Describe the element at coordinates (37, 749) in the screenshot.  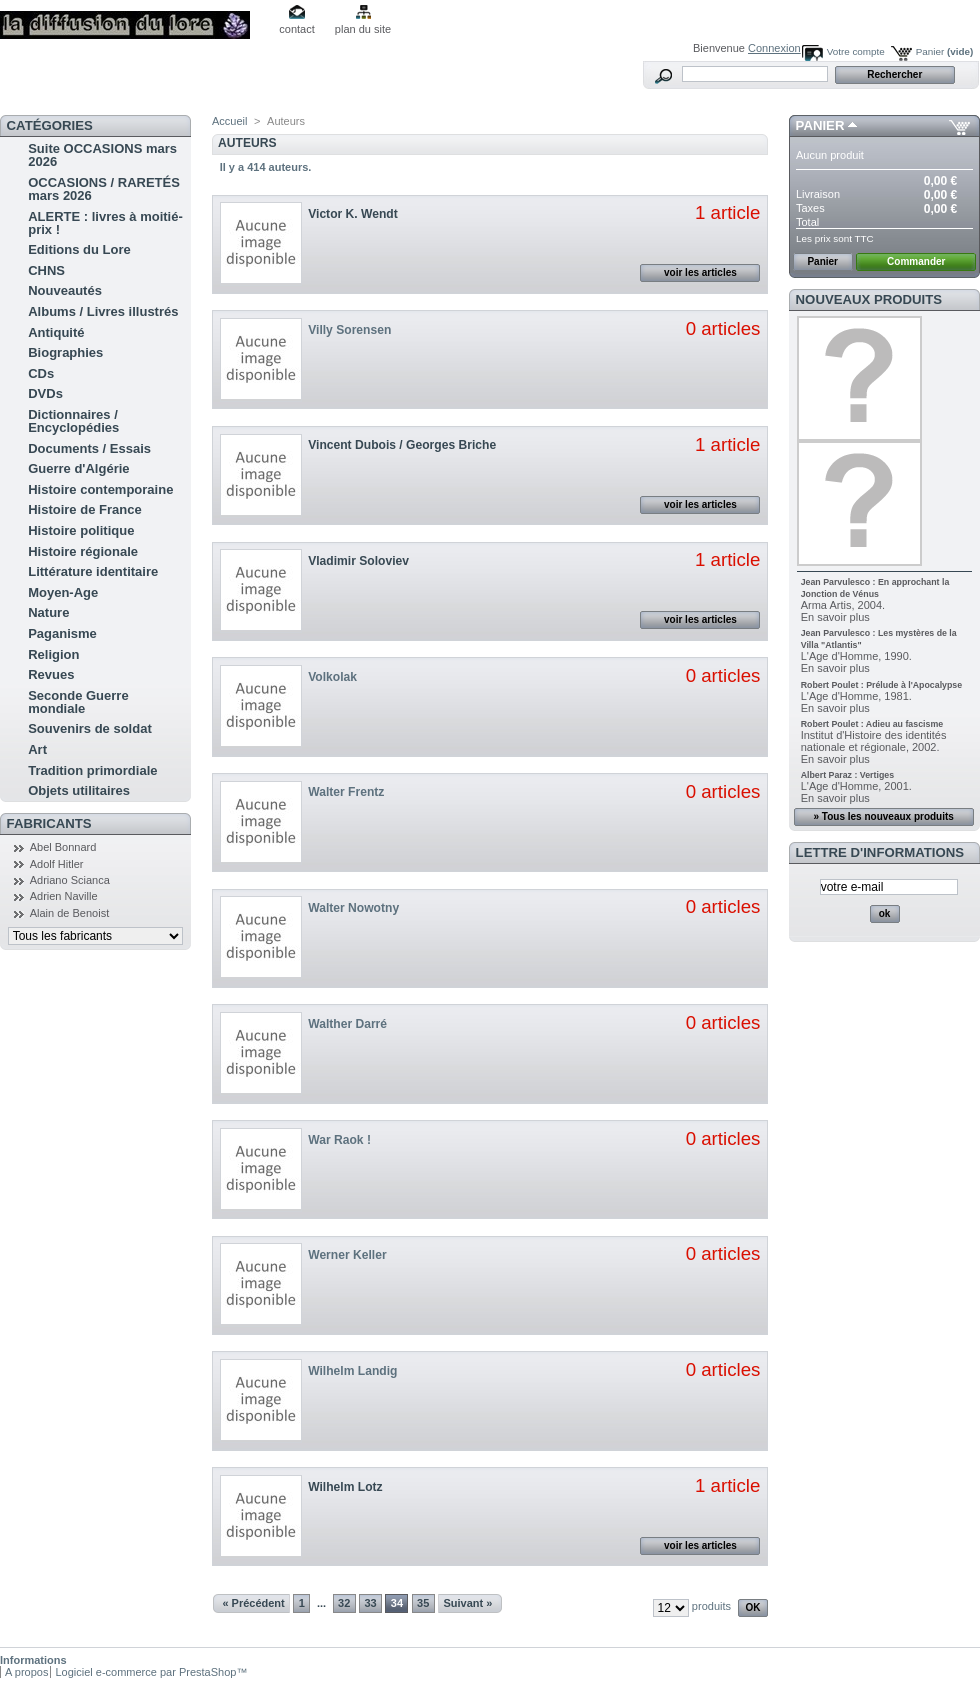
I see `Art` at that location.